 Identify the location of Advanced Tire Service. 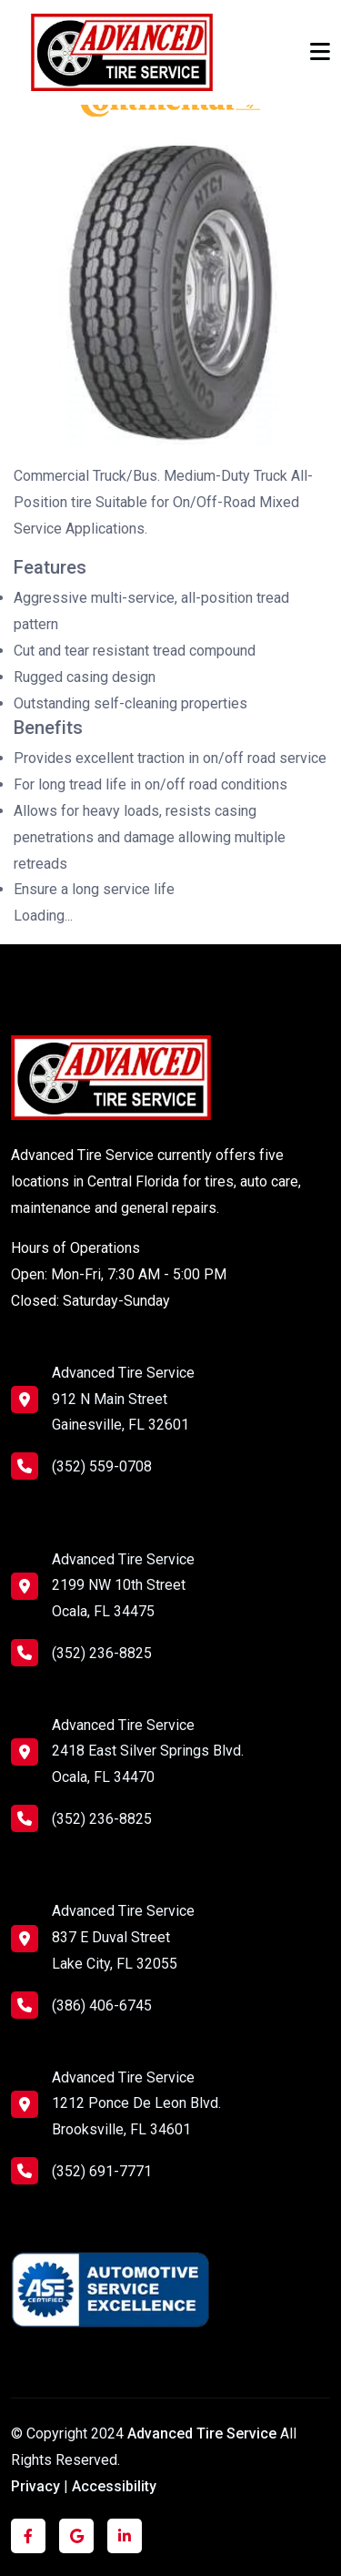
(203, 2433).